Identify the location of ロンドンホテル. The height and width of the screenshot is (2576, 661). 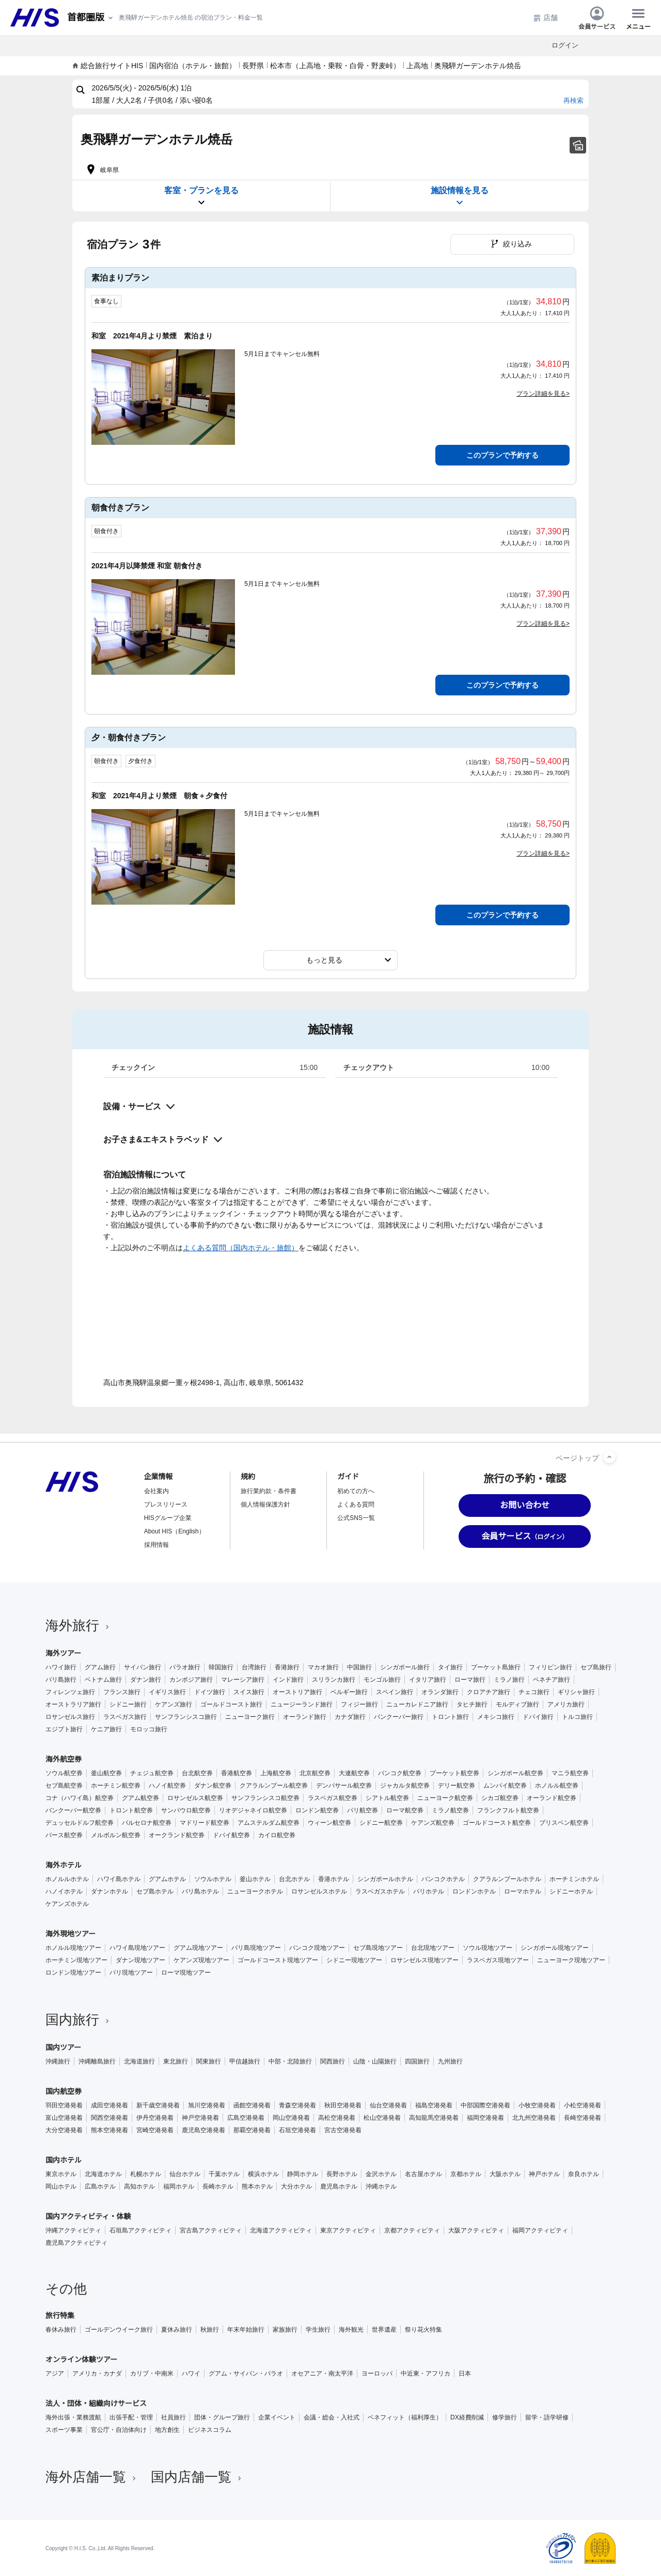
(474, 1891).